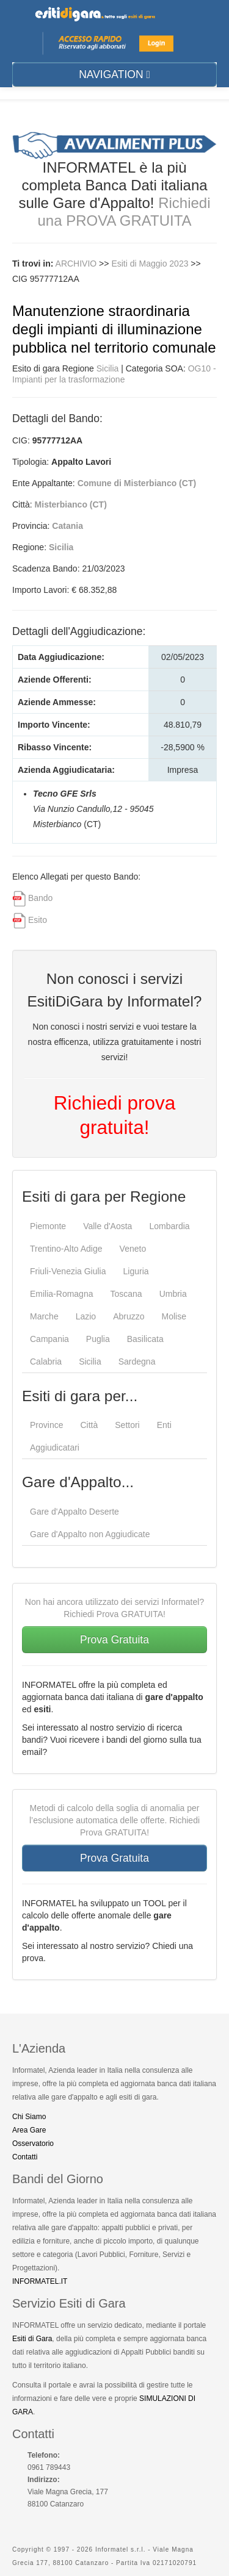 The height and width of the screenshot is (2576, 229). Describe the element at coordinates (46, 1361) in the screenshot. I see `Calabria` at that location.